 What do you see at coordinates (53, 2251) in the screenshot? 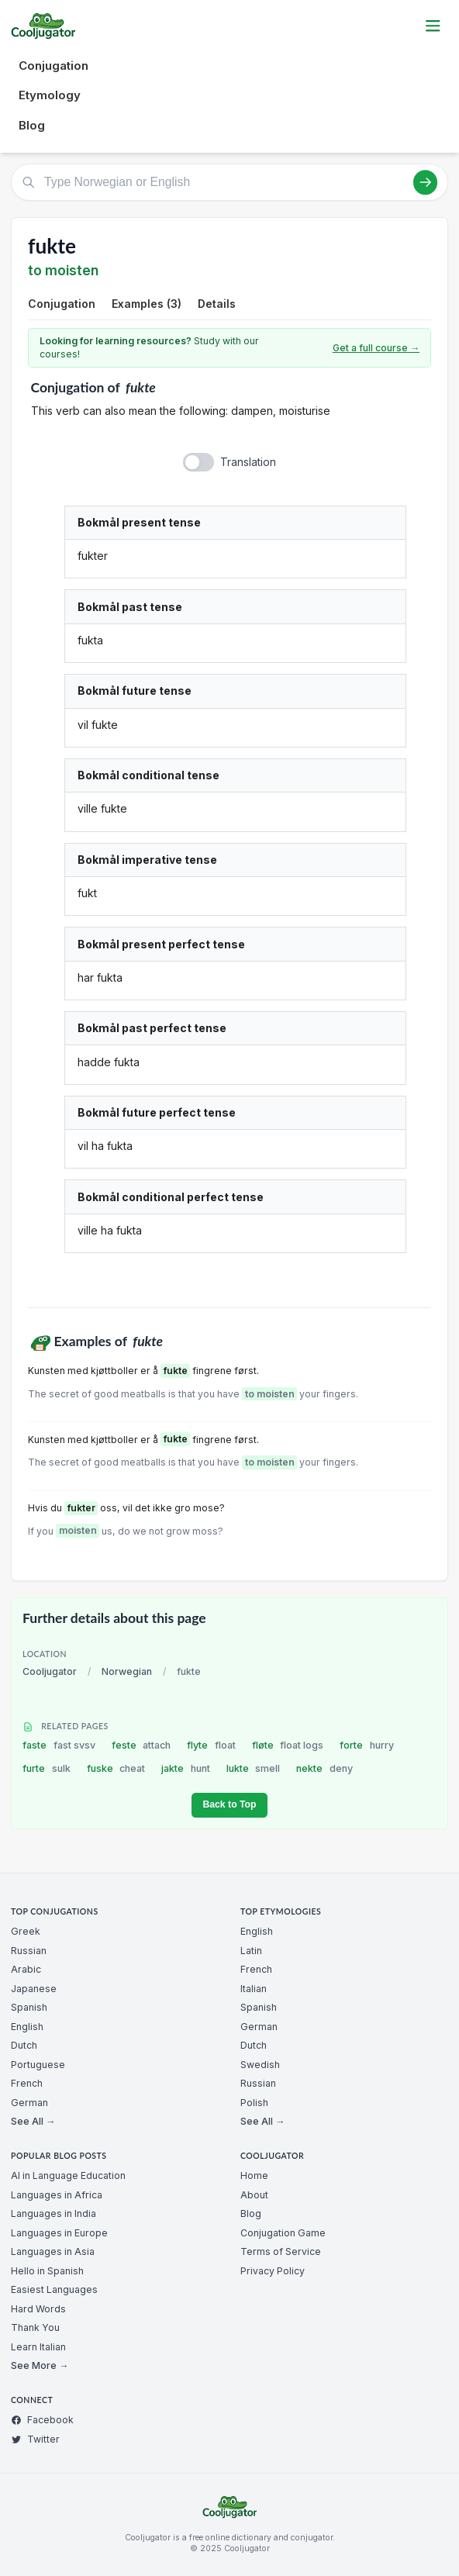
I see `Languages in Asia` at bounding box center [53, 2251].